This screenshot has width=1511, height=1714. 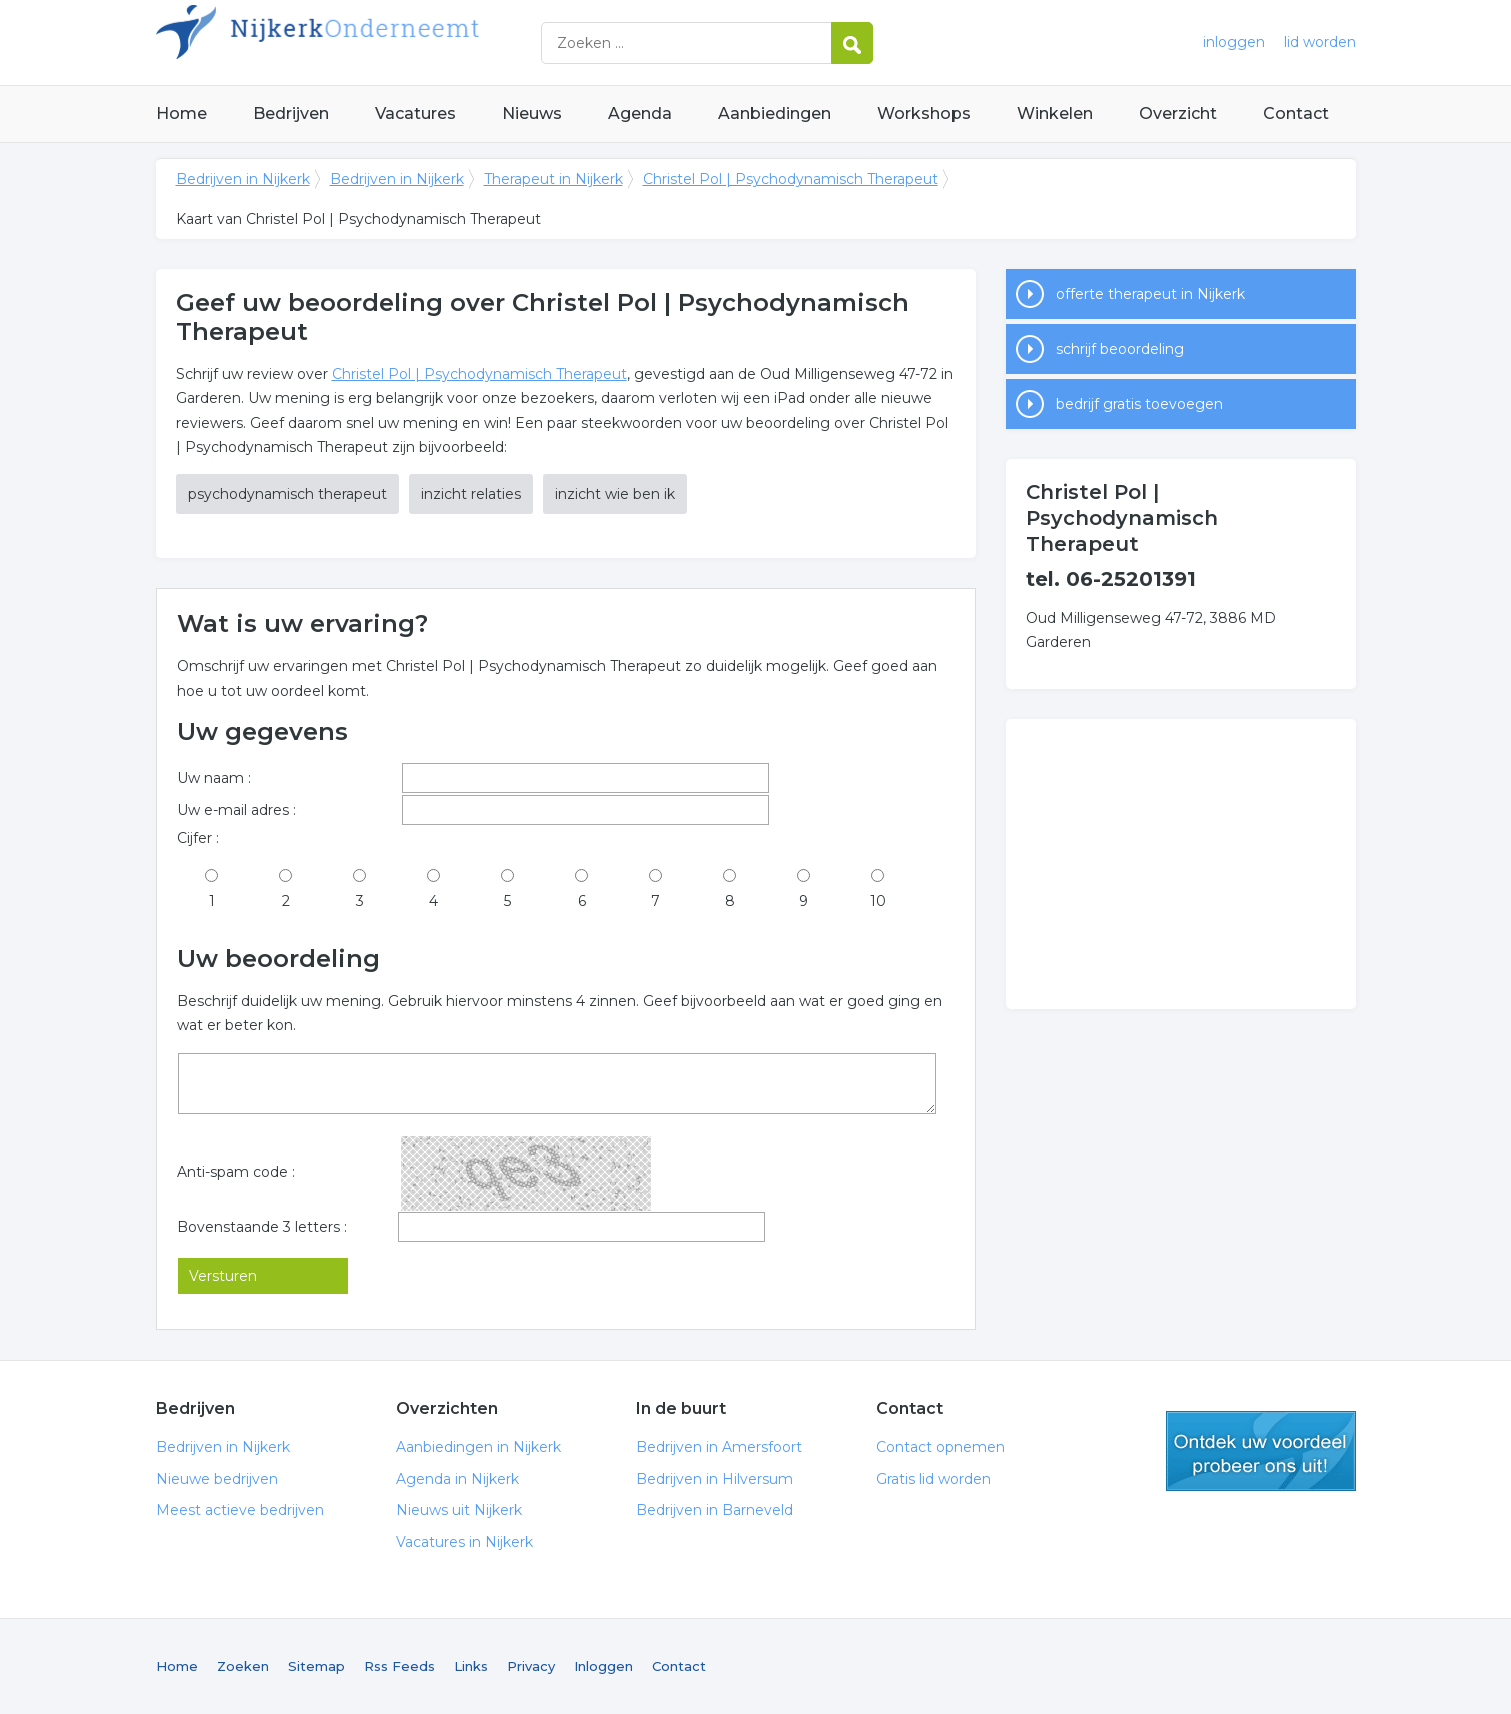 I want to click on Nieuwe bedrijven, so click(x=217, y=1479).